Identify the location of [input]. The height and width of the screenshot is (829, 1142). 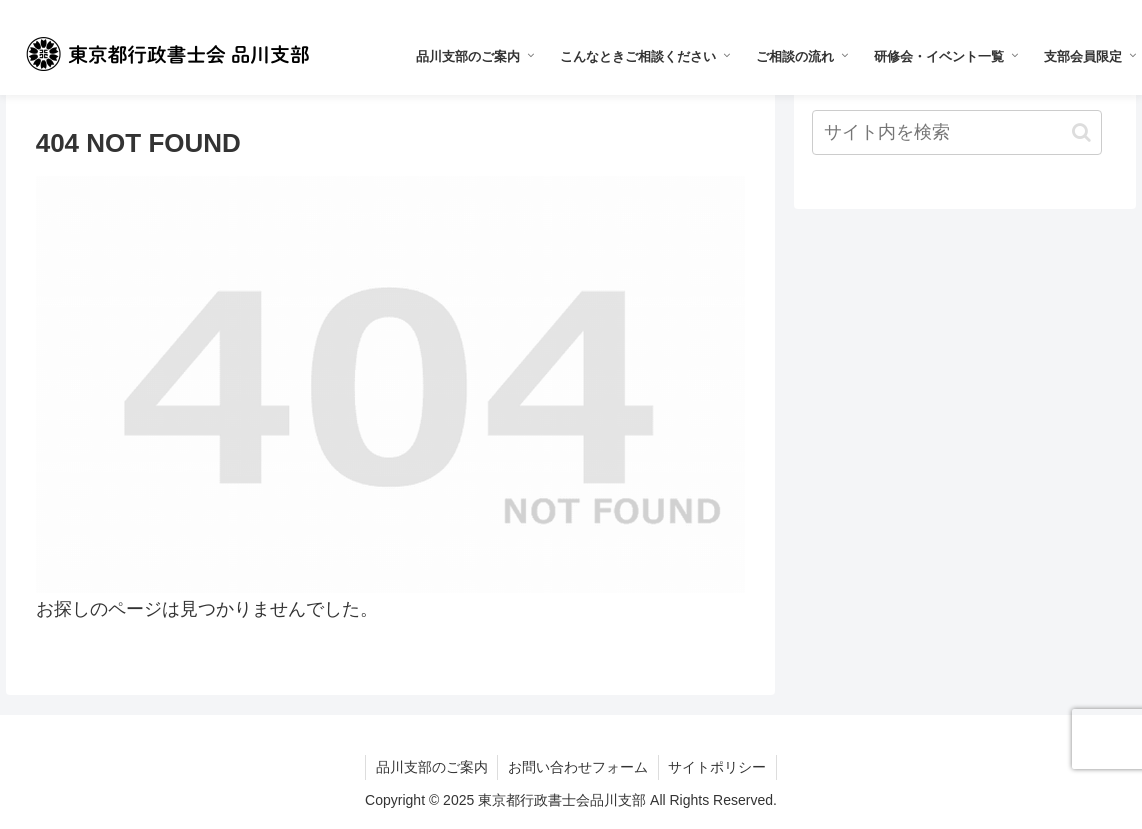
(957, 132).